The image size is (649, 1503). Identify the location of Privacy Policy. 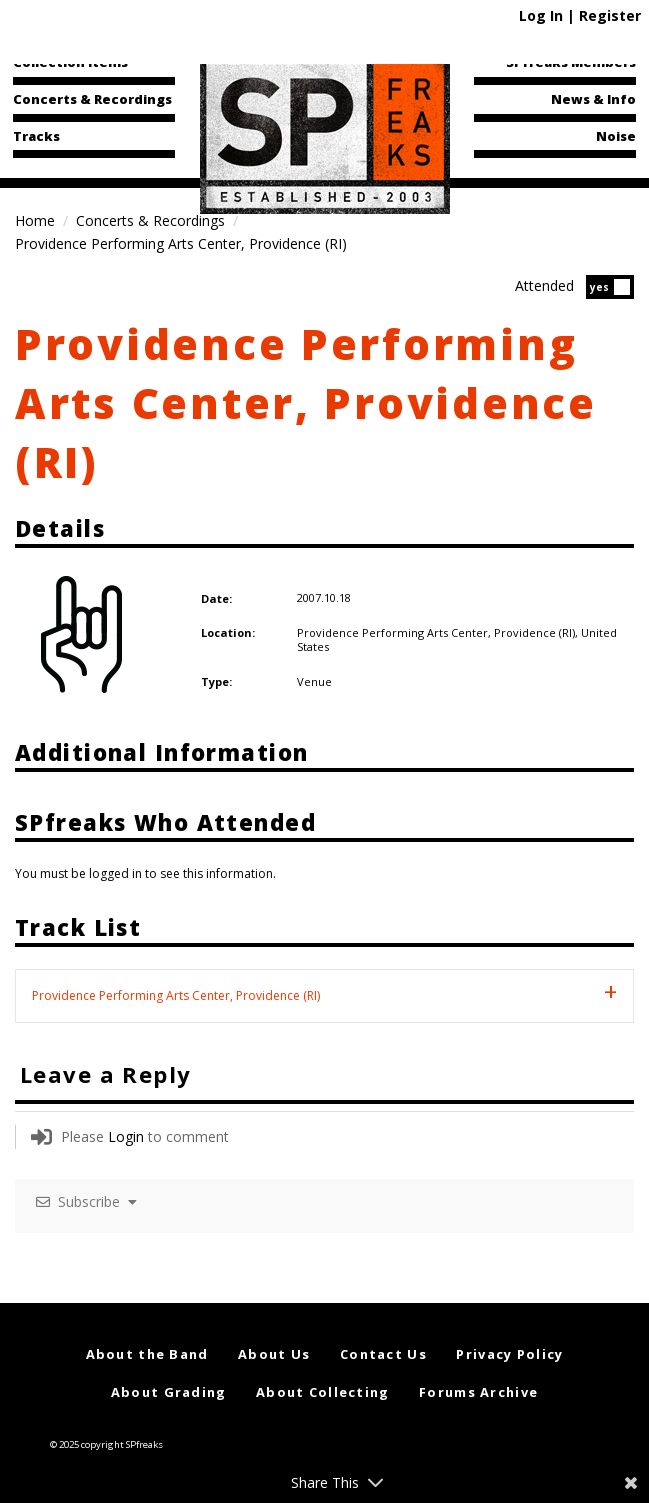
(509, 1354).